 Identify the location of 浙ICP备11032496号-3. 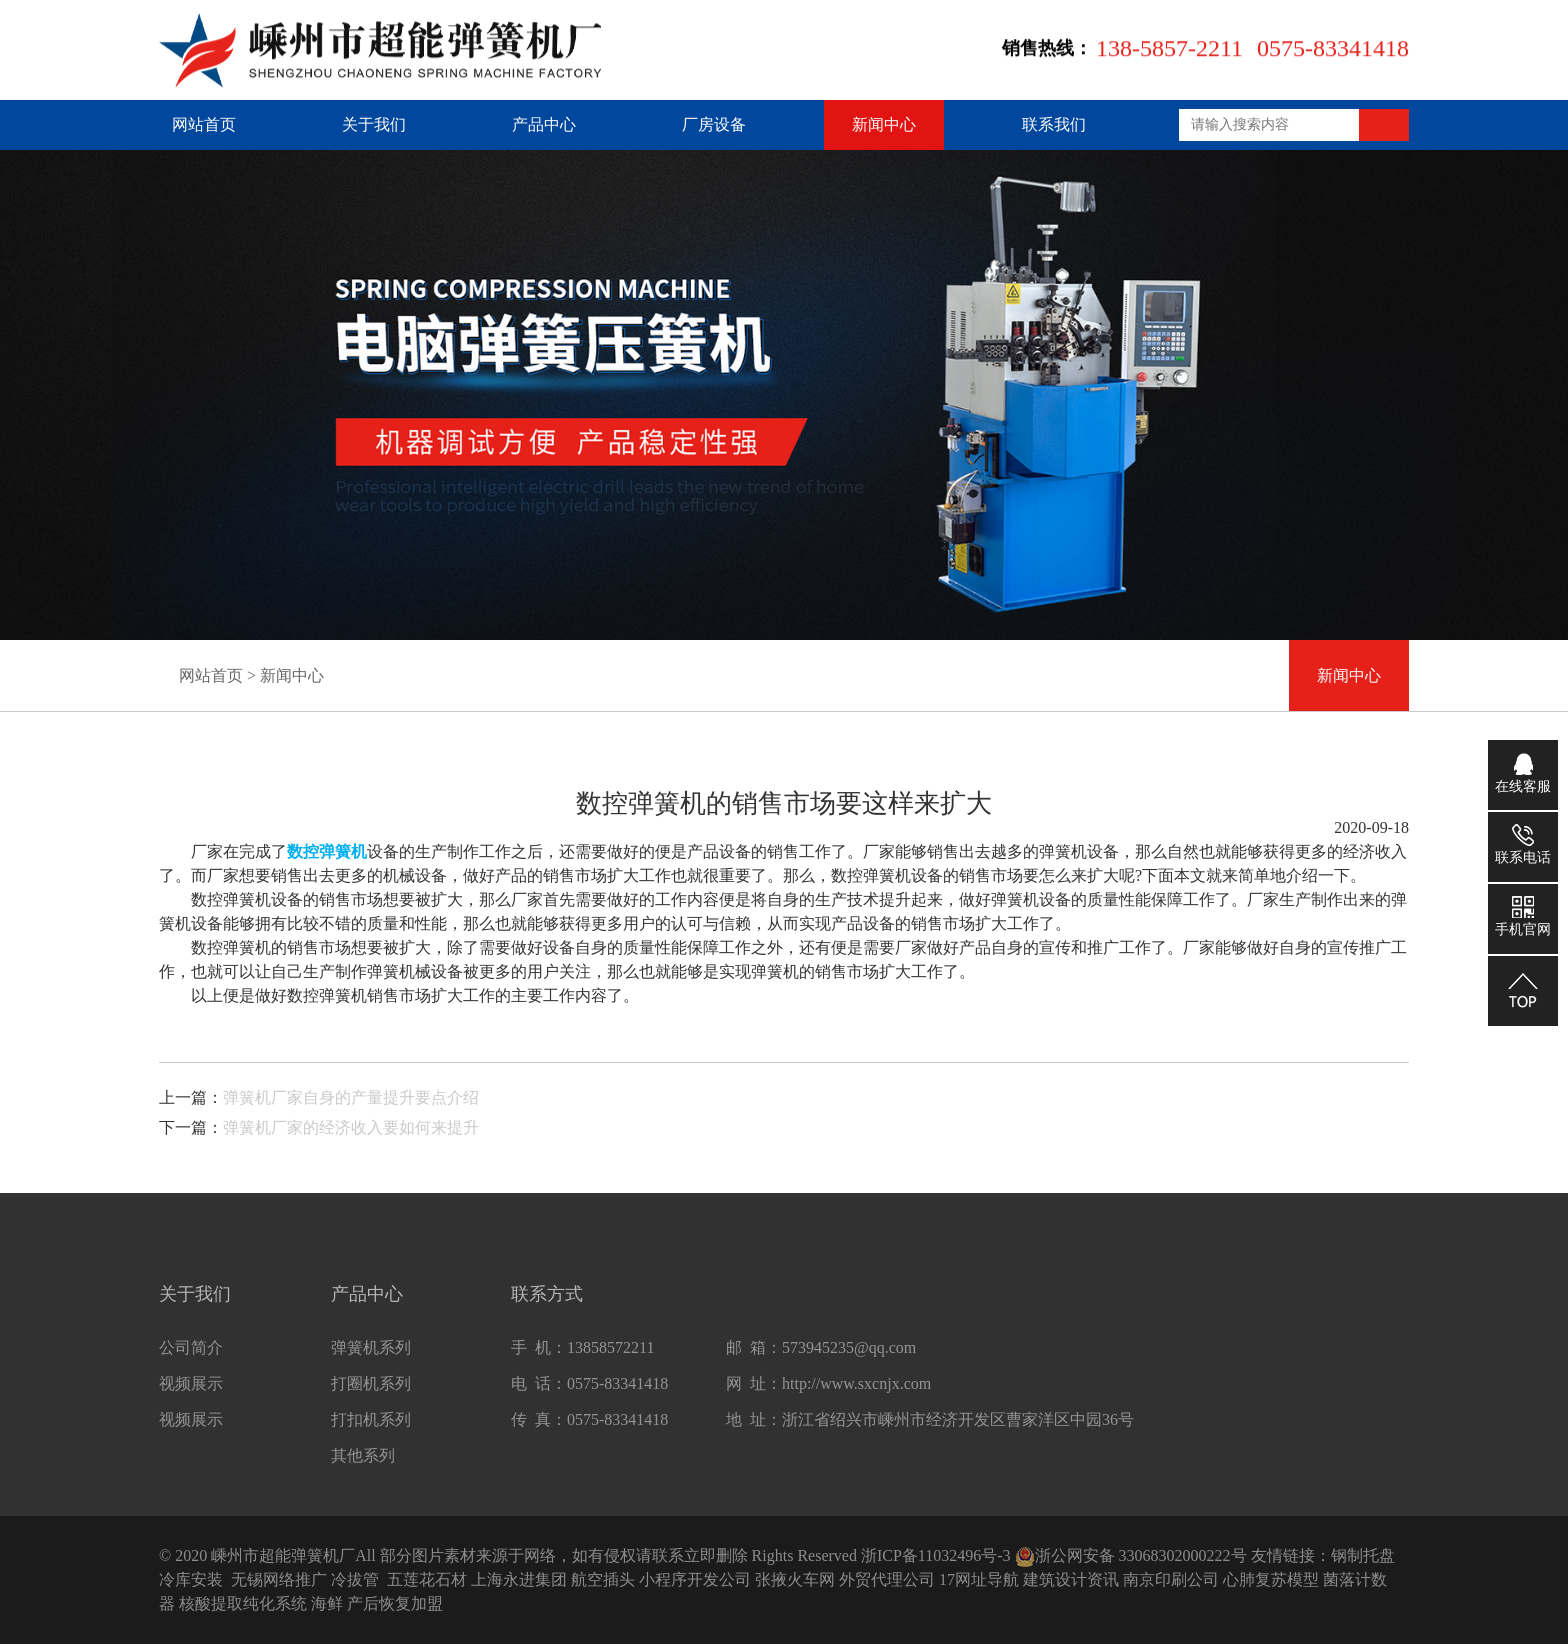
(936, 1555).